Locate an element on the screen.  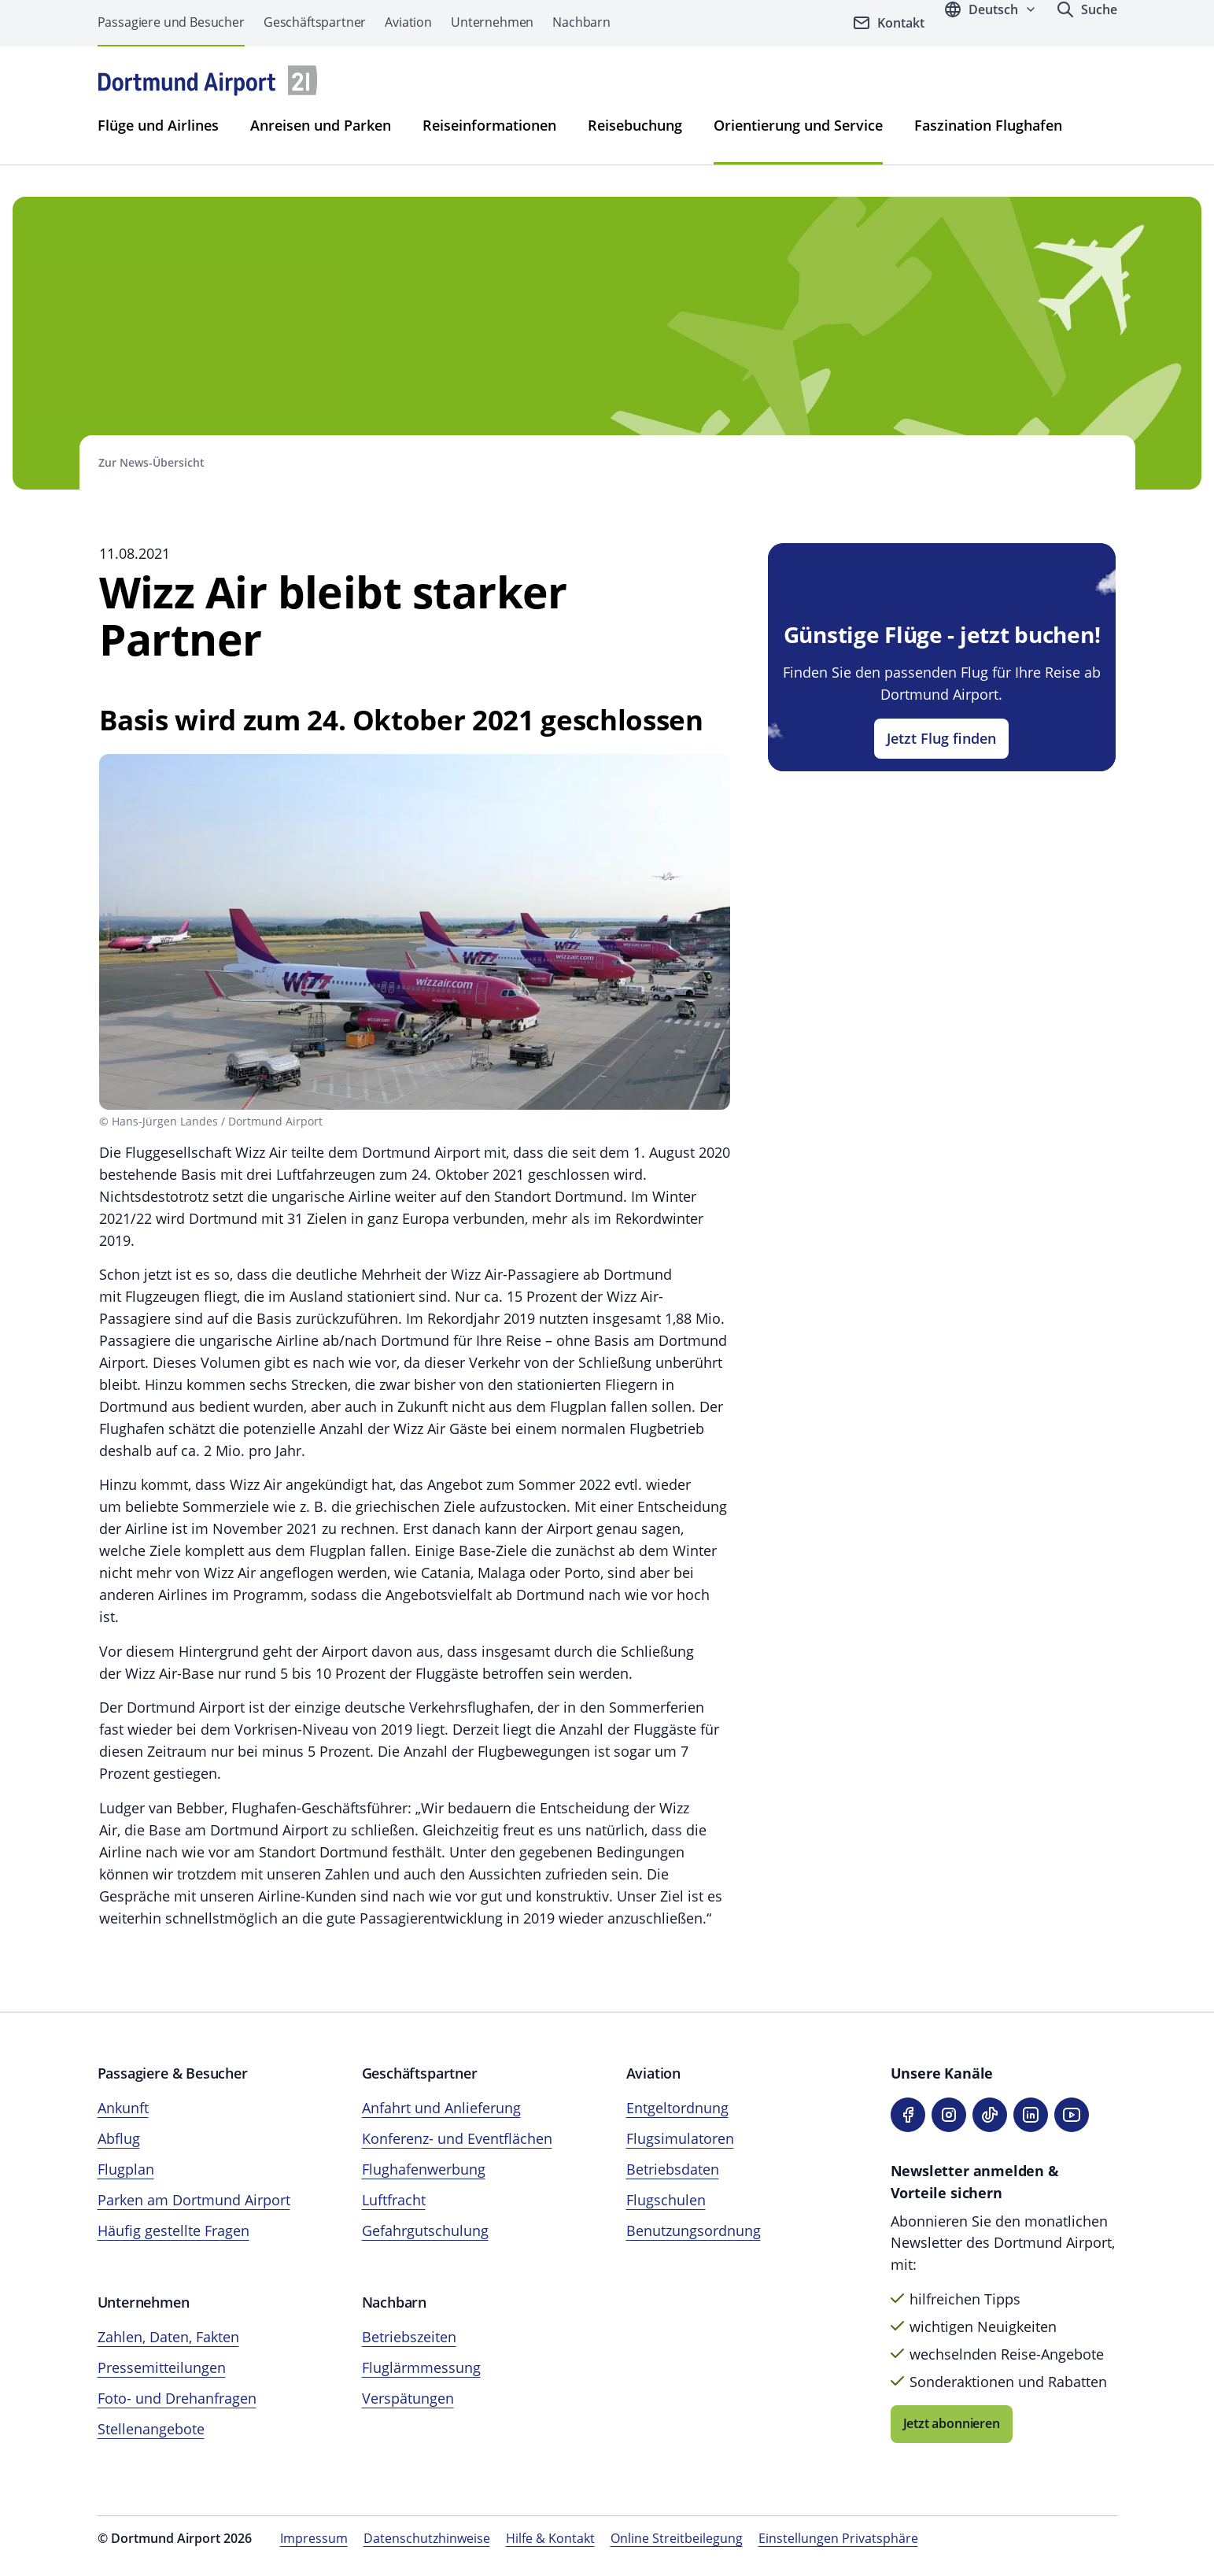
Reiseinformationen is located at coordinates (489, 125).